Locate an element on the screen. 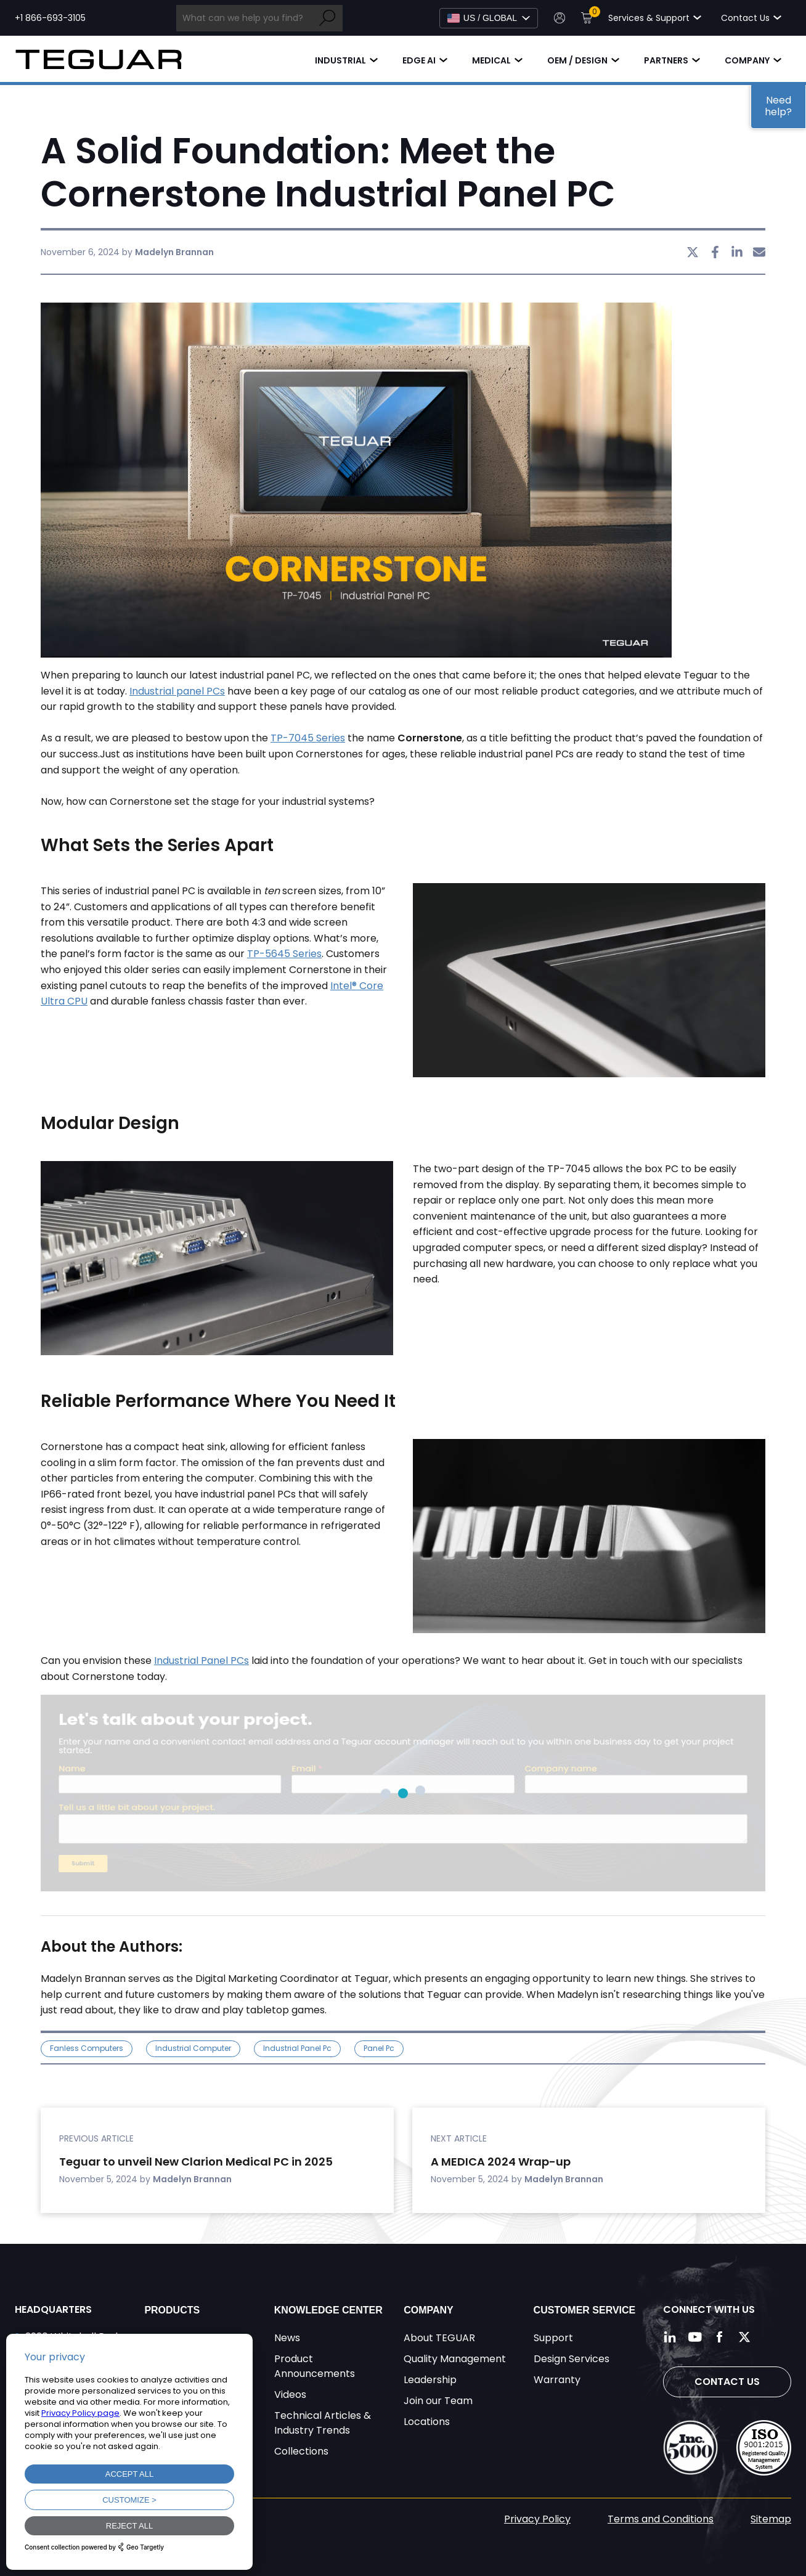  Contact Us is located at coordinates (727, 2381).